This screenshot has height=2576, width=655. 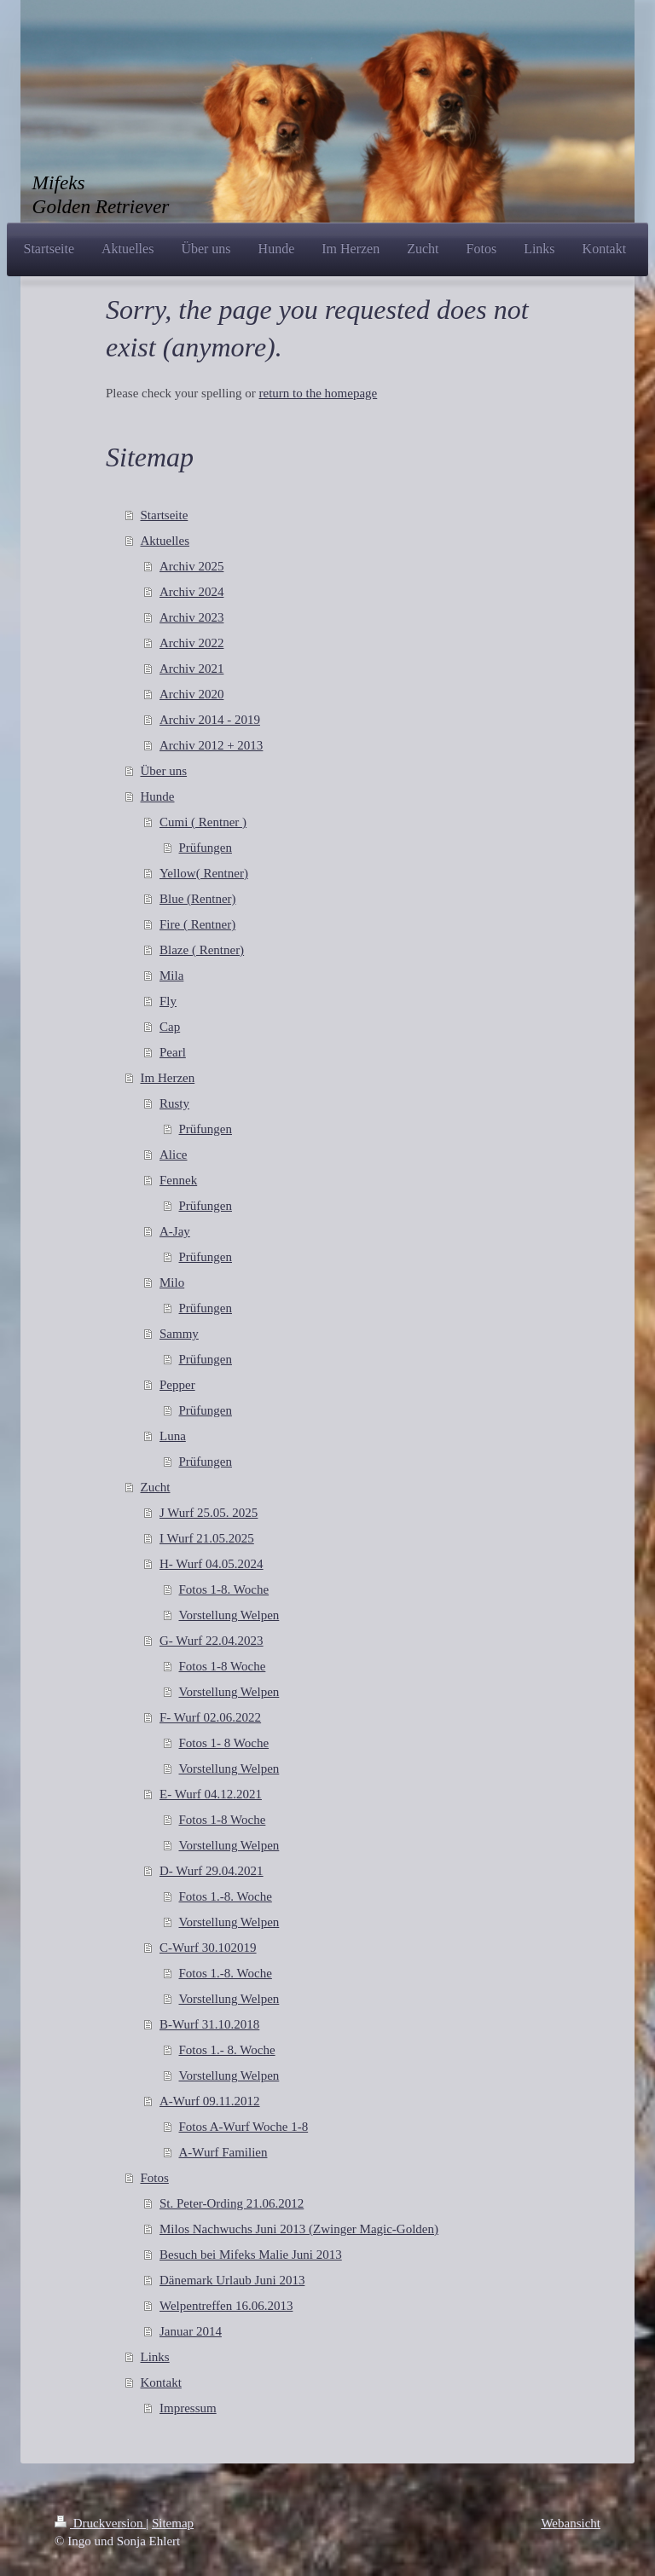 What do you see at coordinates (191, 643) in the screenshot?
I see `Archiv 2022` at bounding box center [191, 643].